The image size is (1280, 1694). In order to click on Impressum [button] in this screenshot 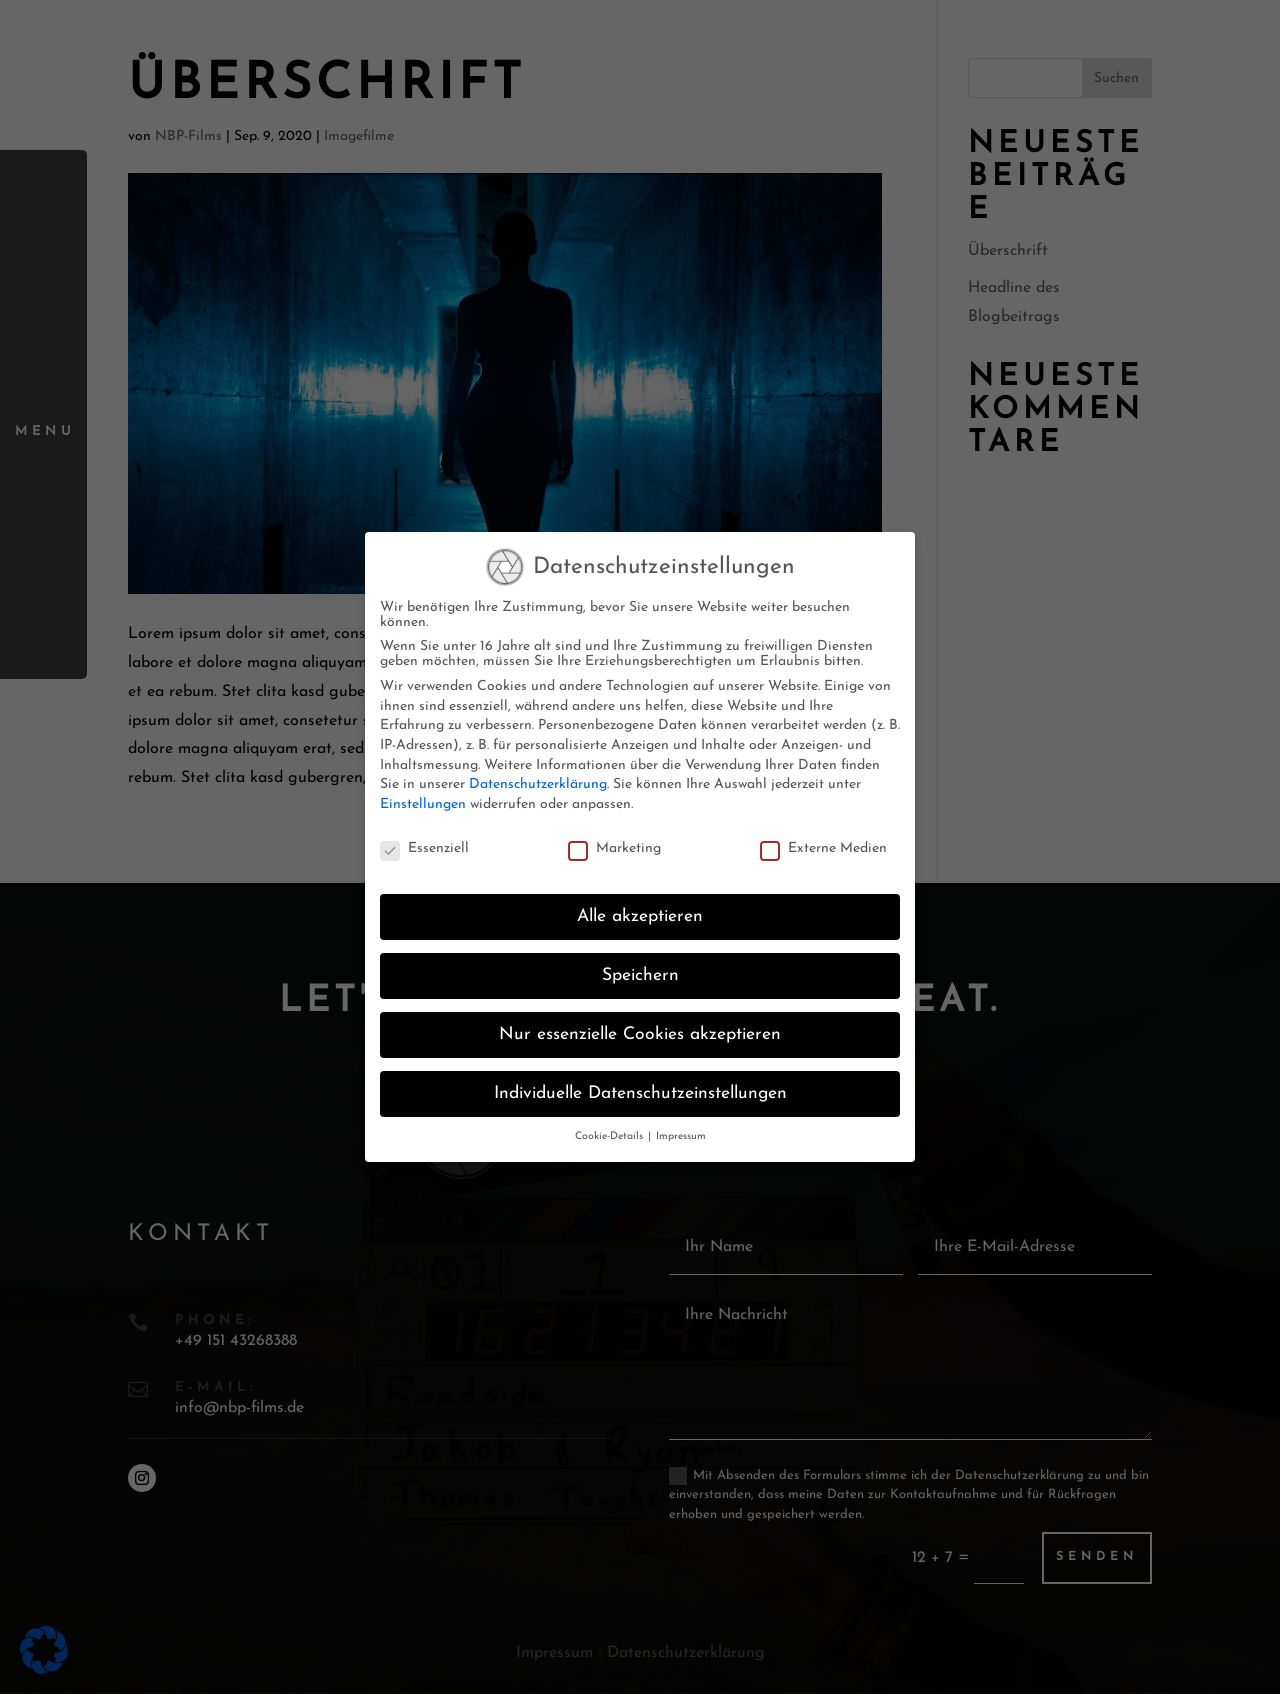, I will do `click(681, 1126)`.